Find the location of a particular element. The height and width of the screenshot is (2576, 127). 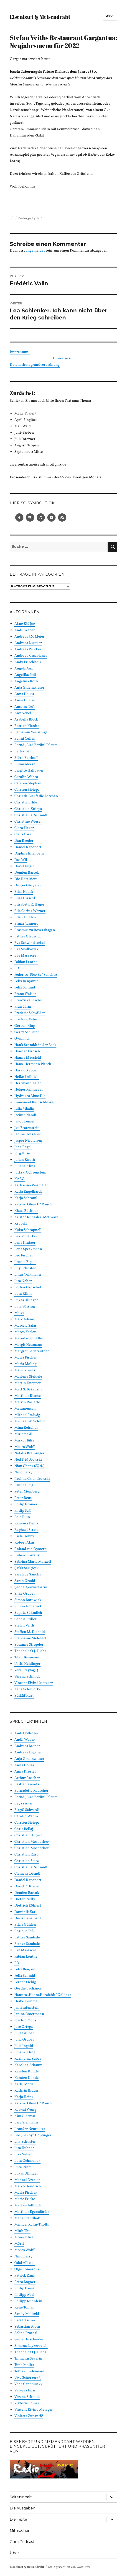

Zülküf Kurt is located at coordinates (24, 1695).